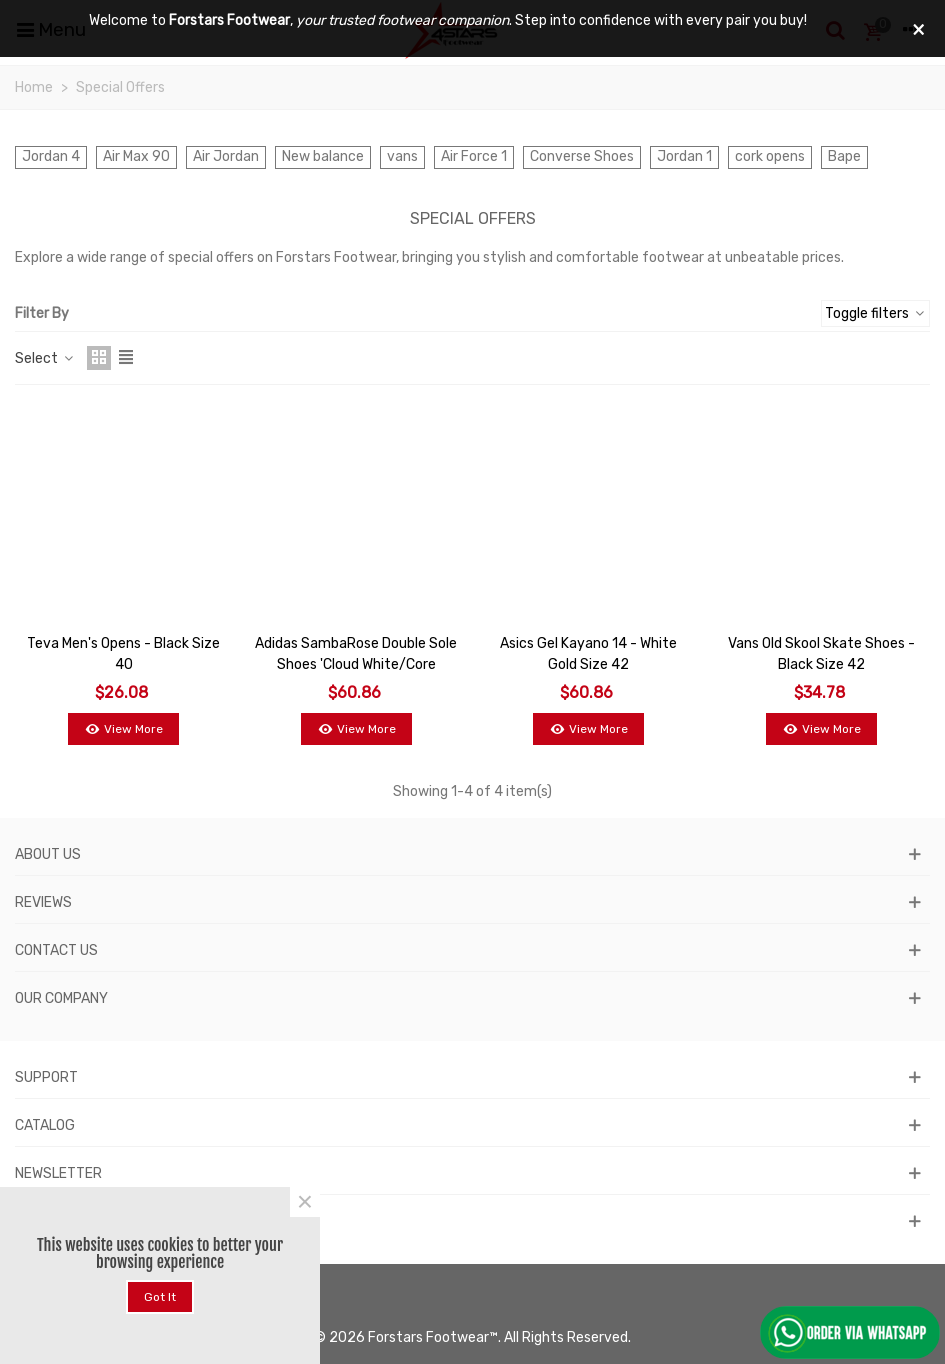 The height and width of the screenshot is (1364, 945). Describe the element at coordinates (875, 313) in the screenshot. I see `Toggle filters` at that location.